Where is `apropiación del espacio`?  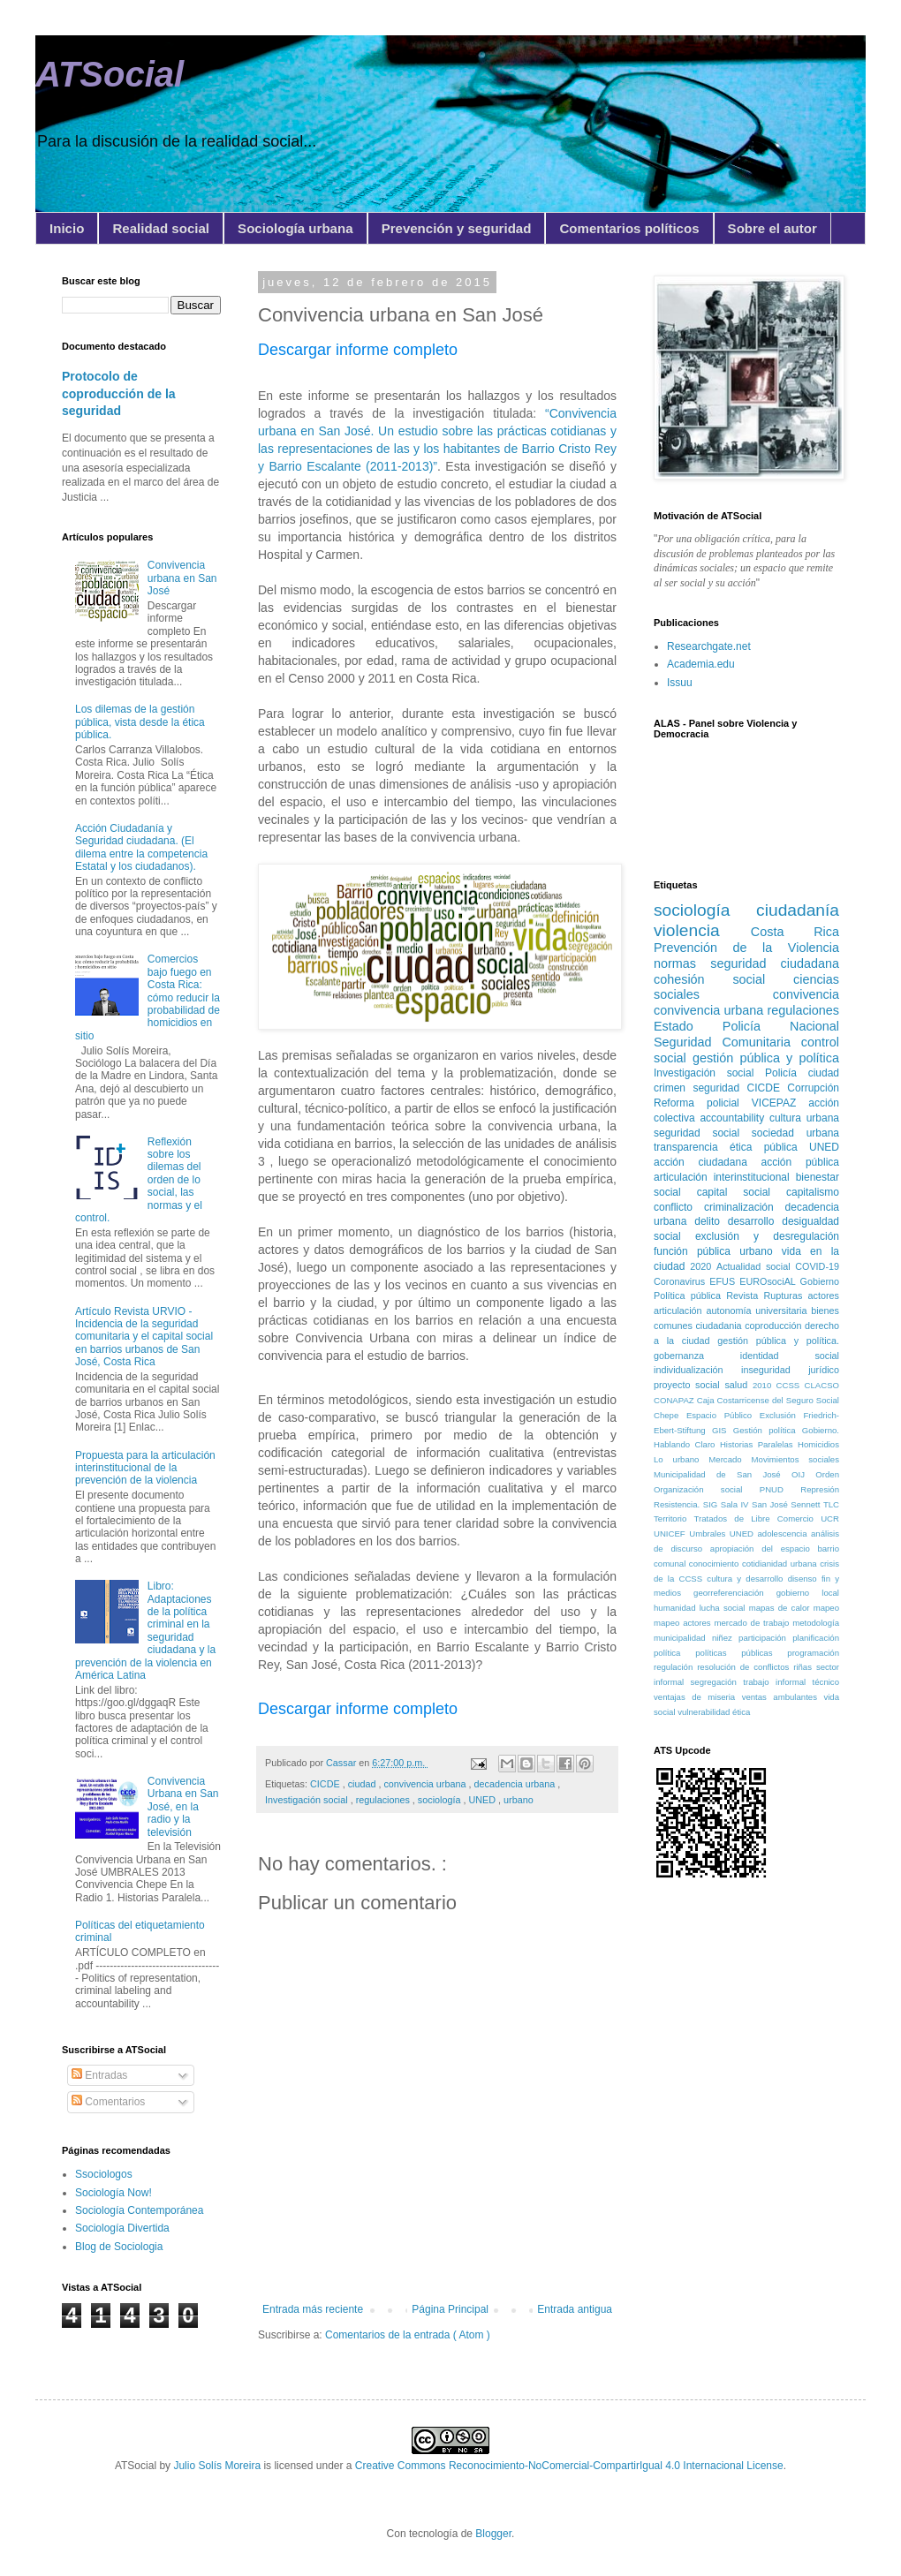 apropiación del espacio is located at coordinates (764, 1548).